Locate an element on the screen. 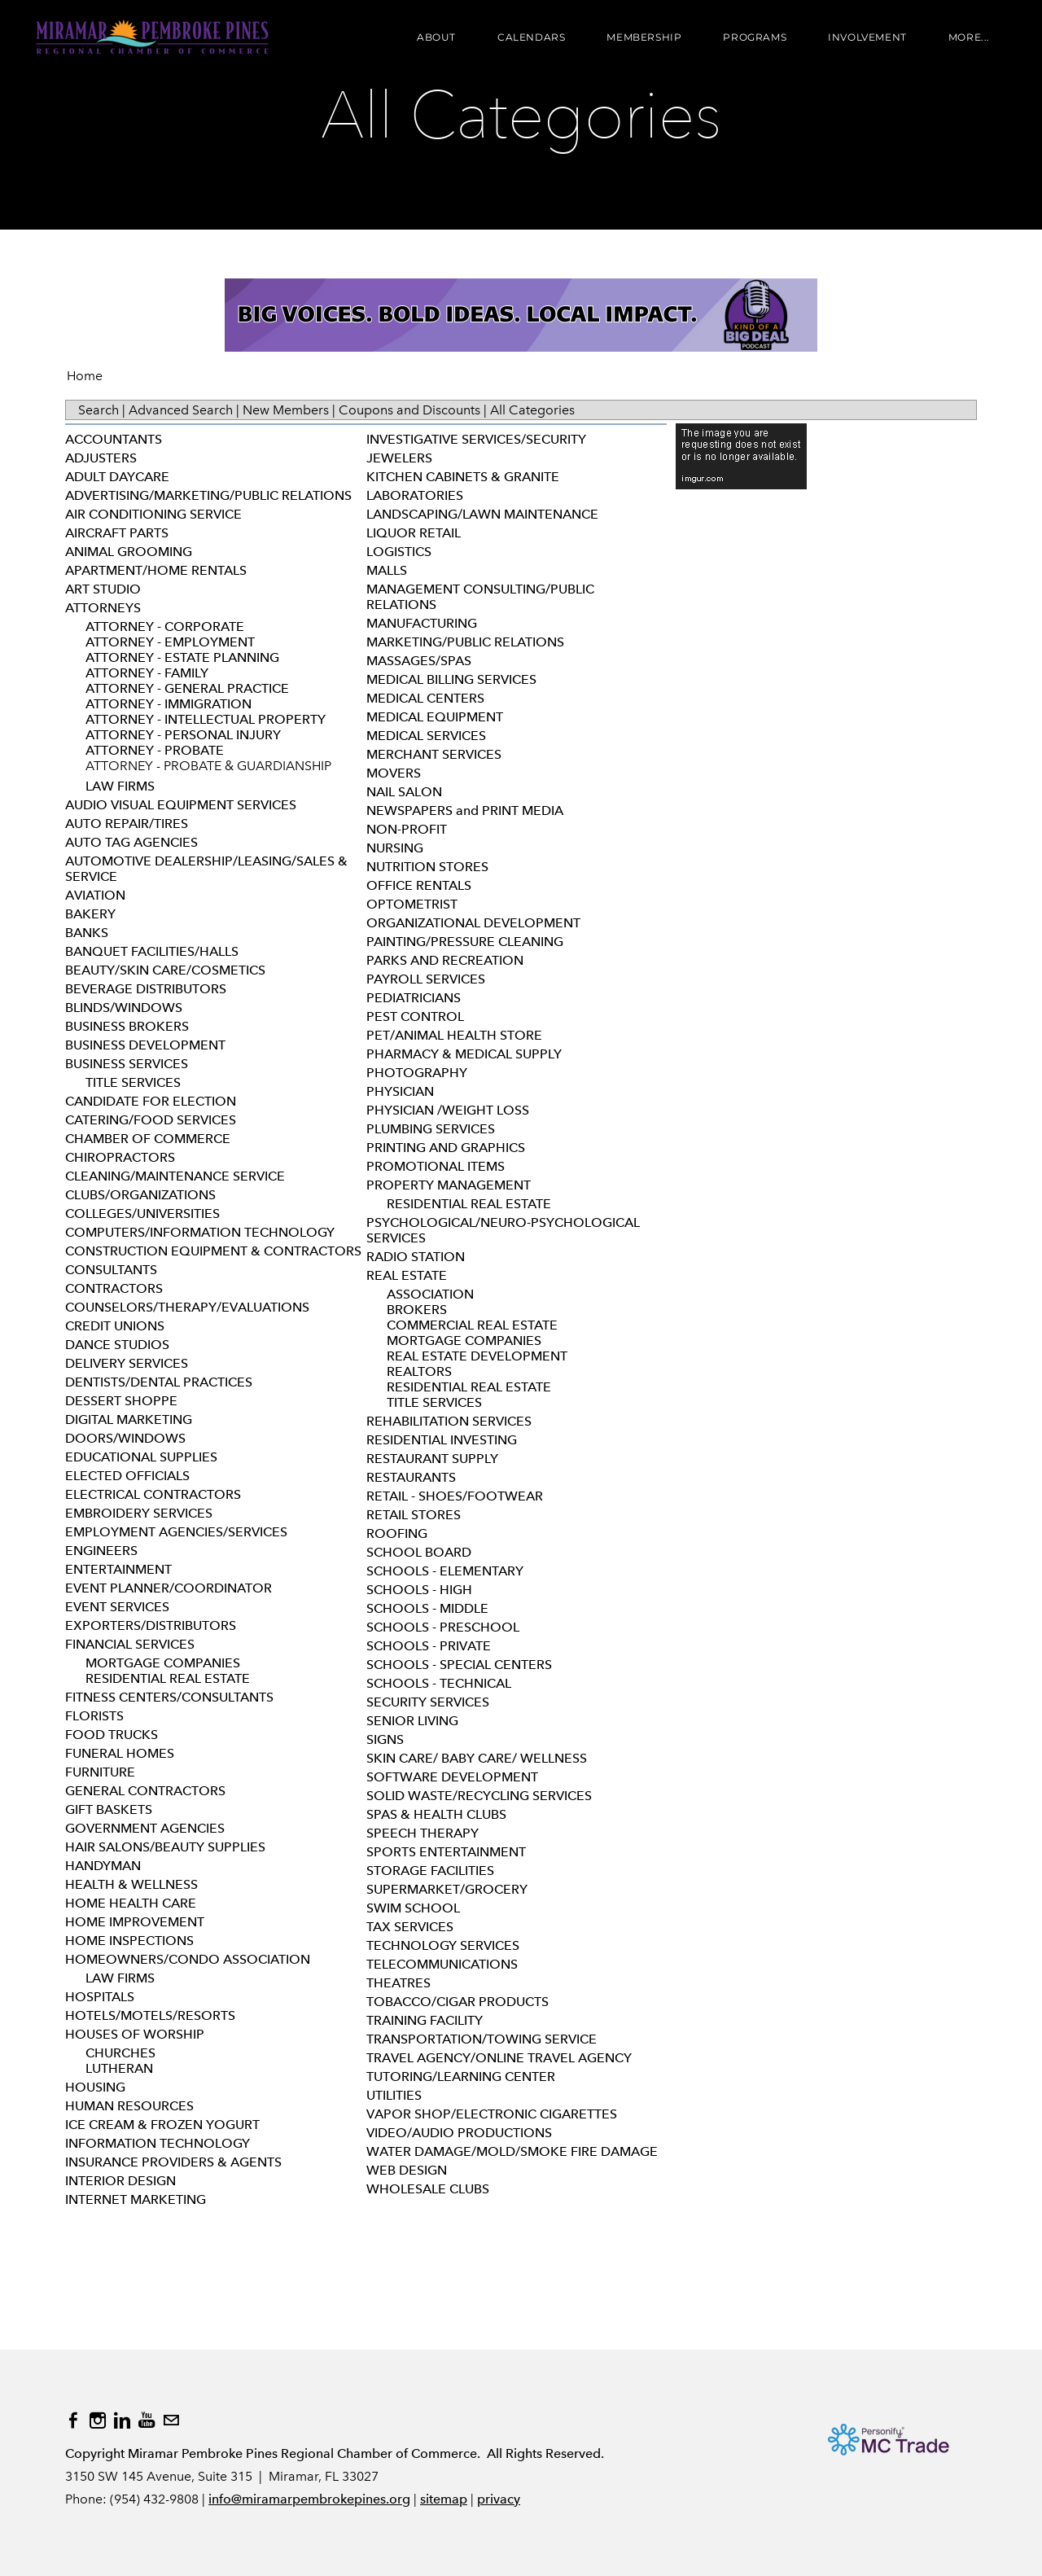 This screenshot has height=2576, width=1042. FURNITURE is located at coordinates (100, 1772).